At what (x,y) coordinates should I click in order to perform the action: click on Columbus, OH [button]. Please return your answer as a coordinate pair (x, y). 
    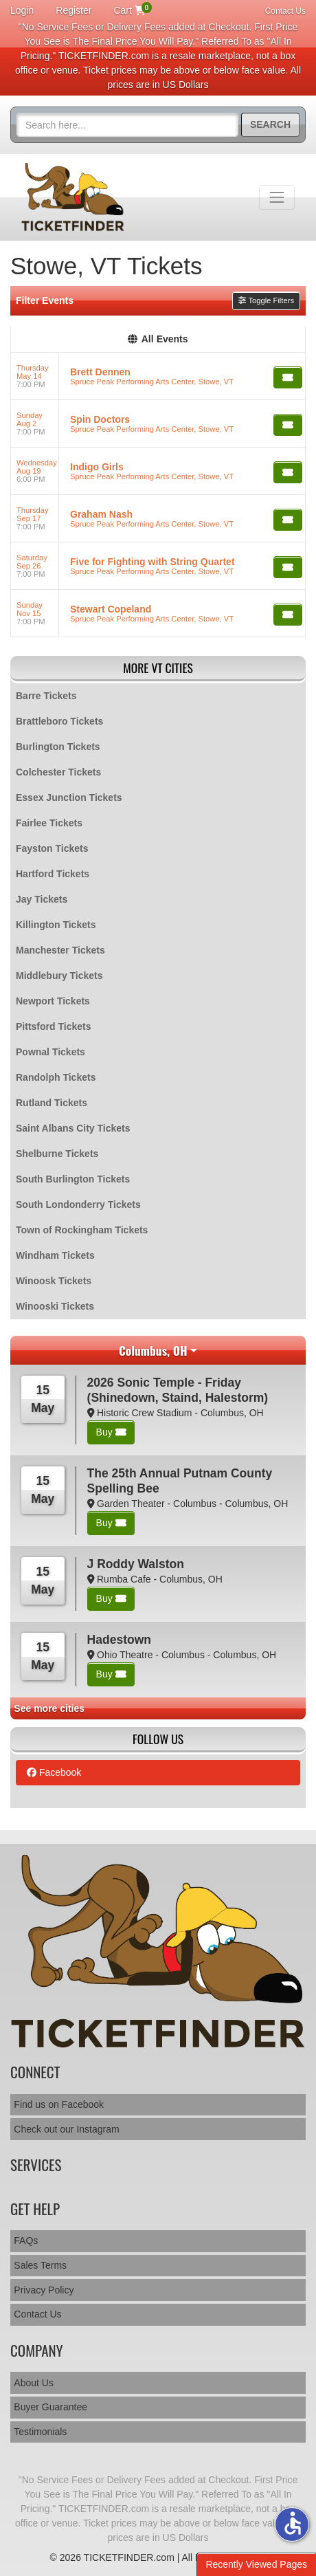
    Looking at the image, I should click on (153, 1350).